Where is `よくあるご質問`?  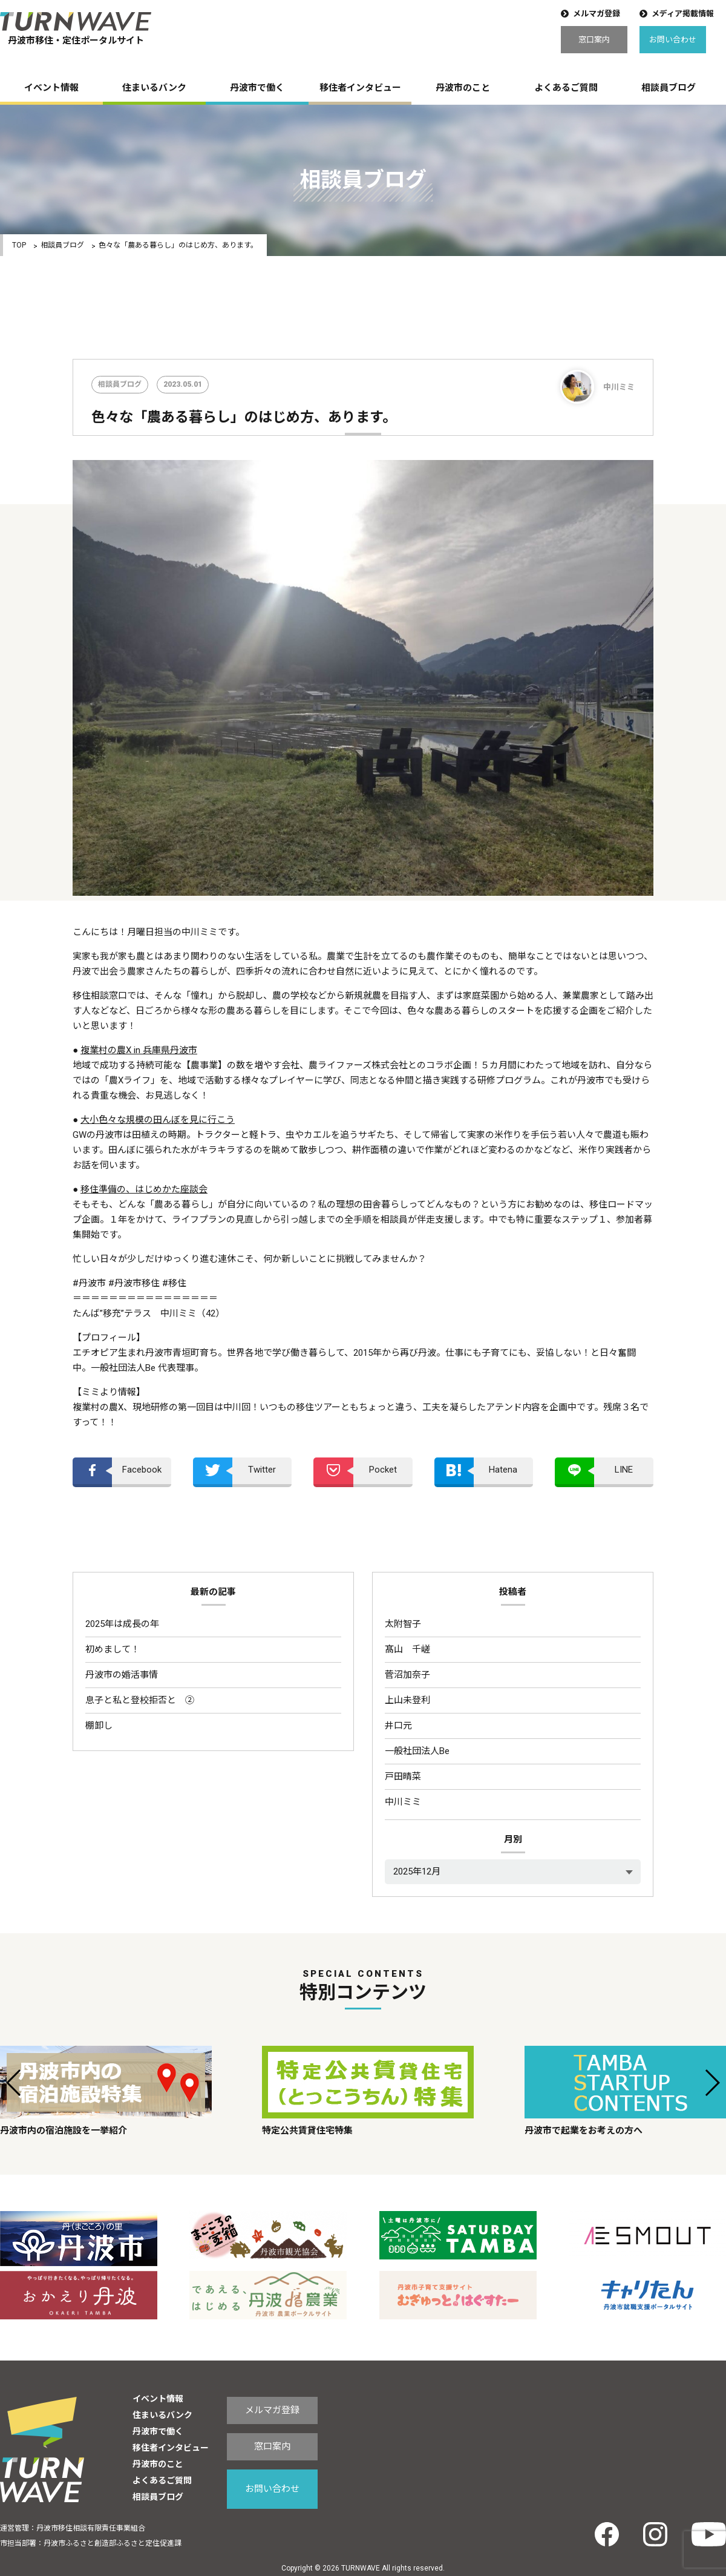
よくあるご質問 is located at coordinates (566, 87).